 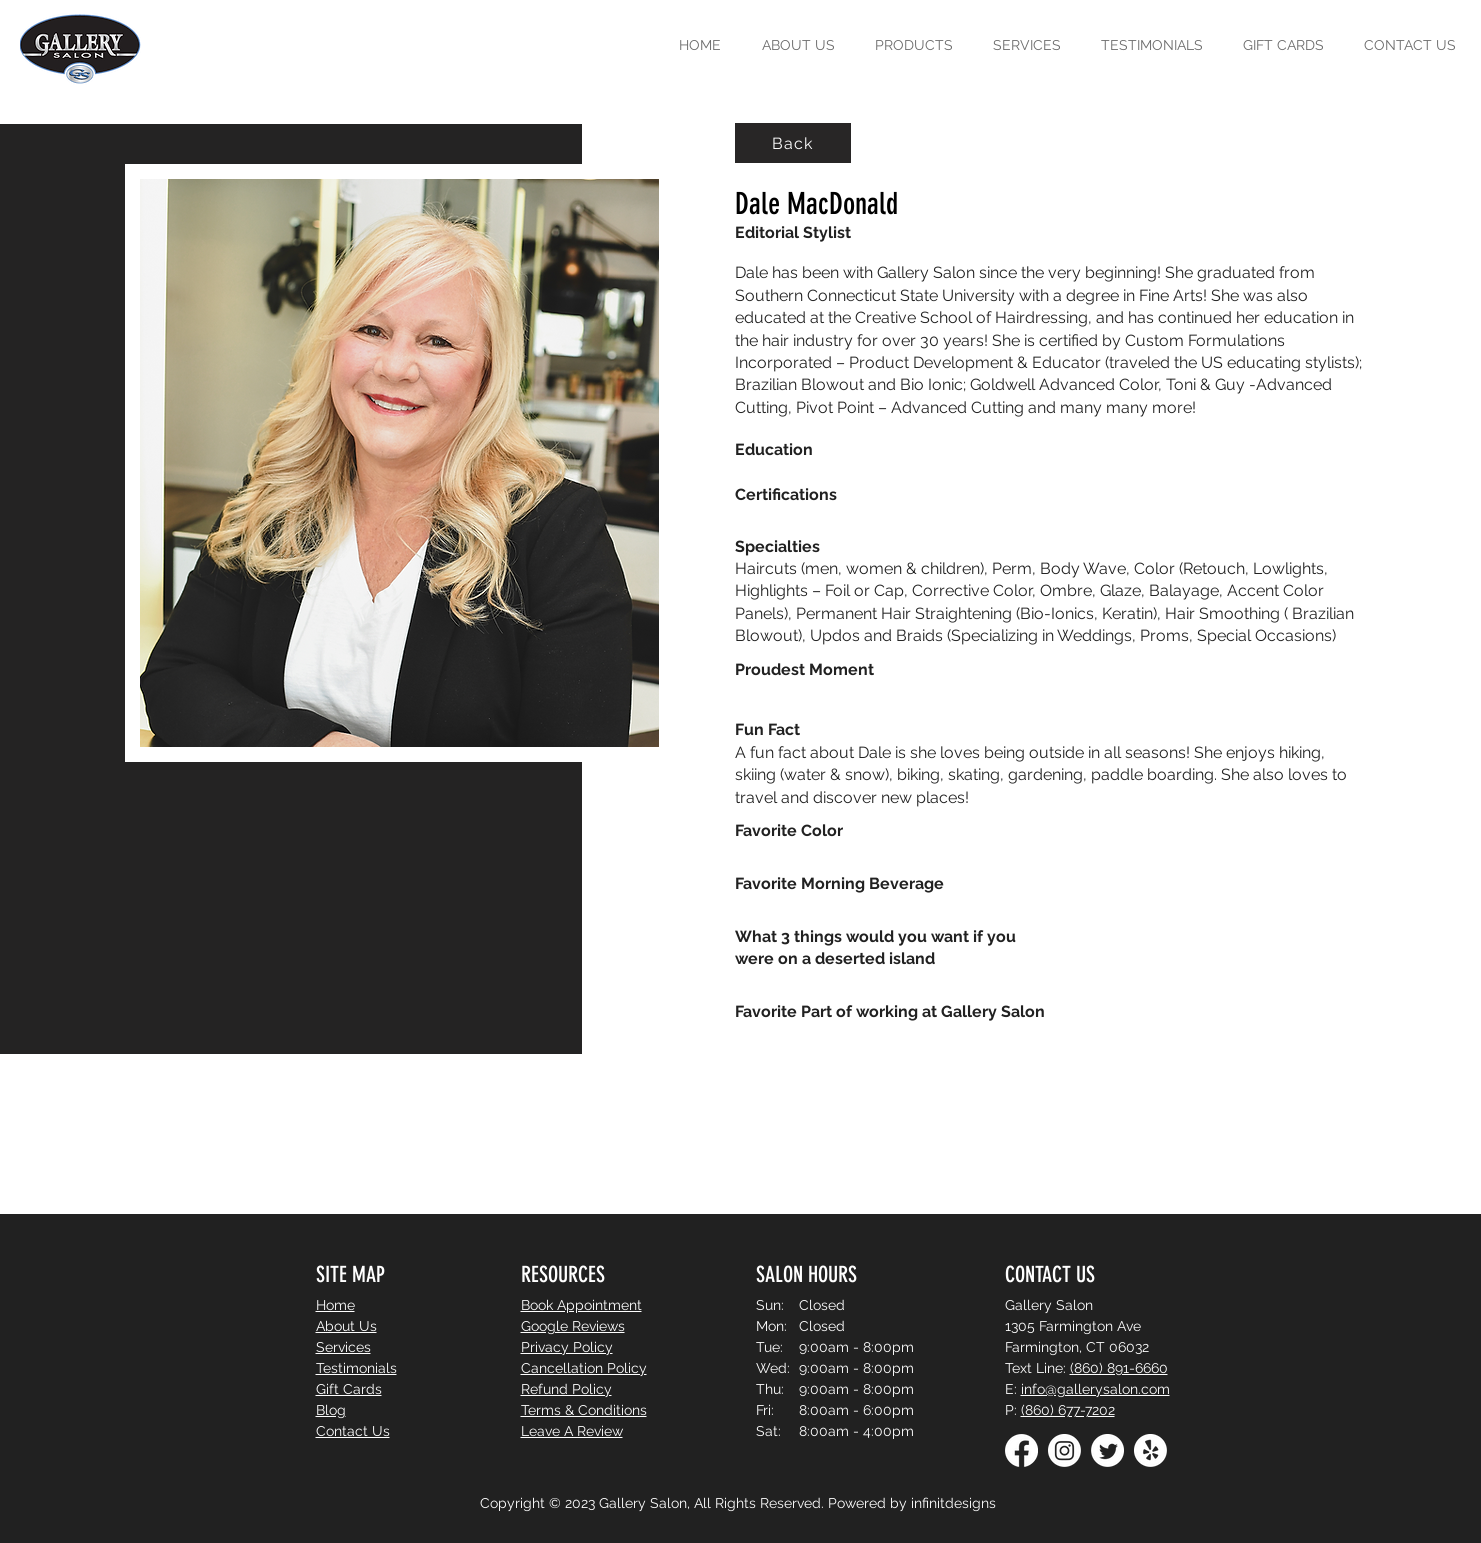 What do you see at coordinates (1095, 1389) in the screenshot?
I see `info@gallerysalon.com` at bounding box center [1095, 1389].